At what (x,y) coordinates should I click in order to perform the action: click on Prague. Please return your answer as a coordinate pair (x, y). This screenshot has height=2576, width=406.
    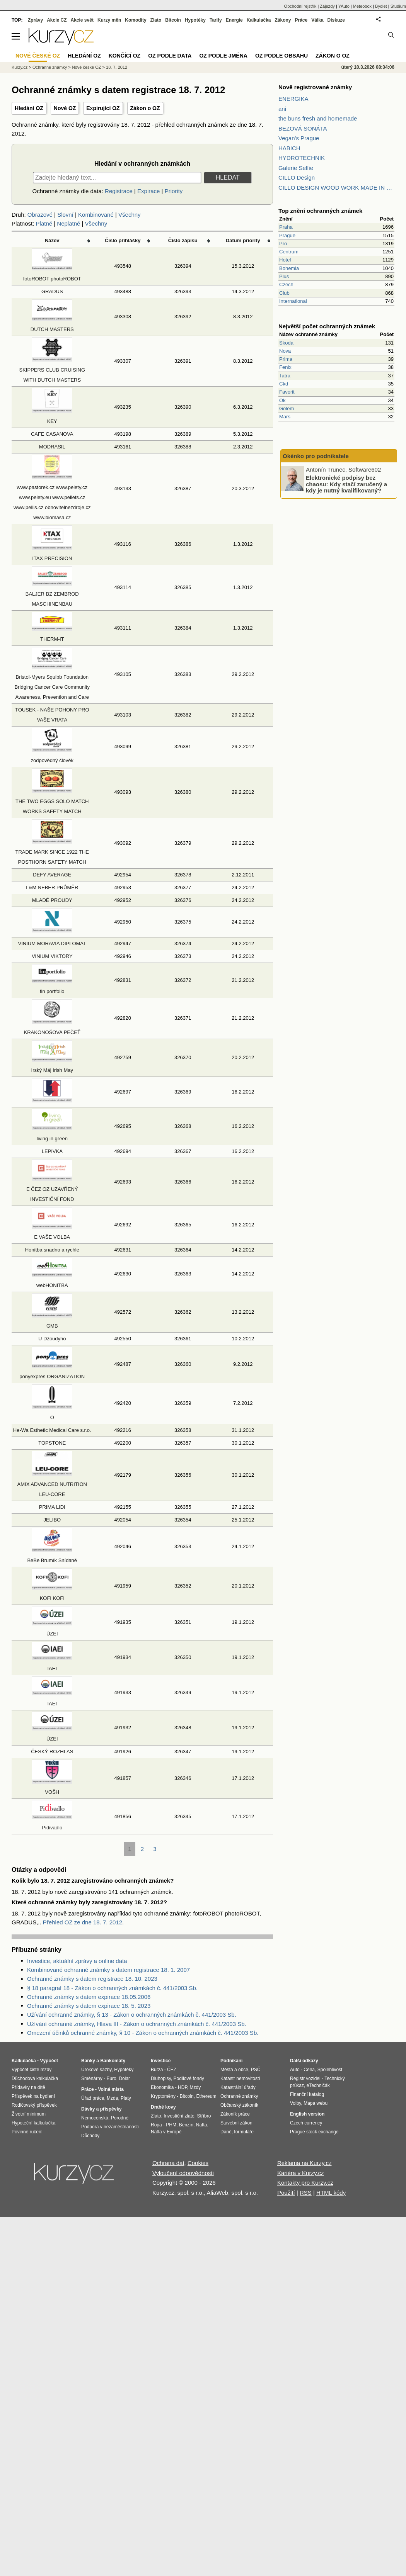
    Looking at the image, I should click on (287, 235).